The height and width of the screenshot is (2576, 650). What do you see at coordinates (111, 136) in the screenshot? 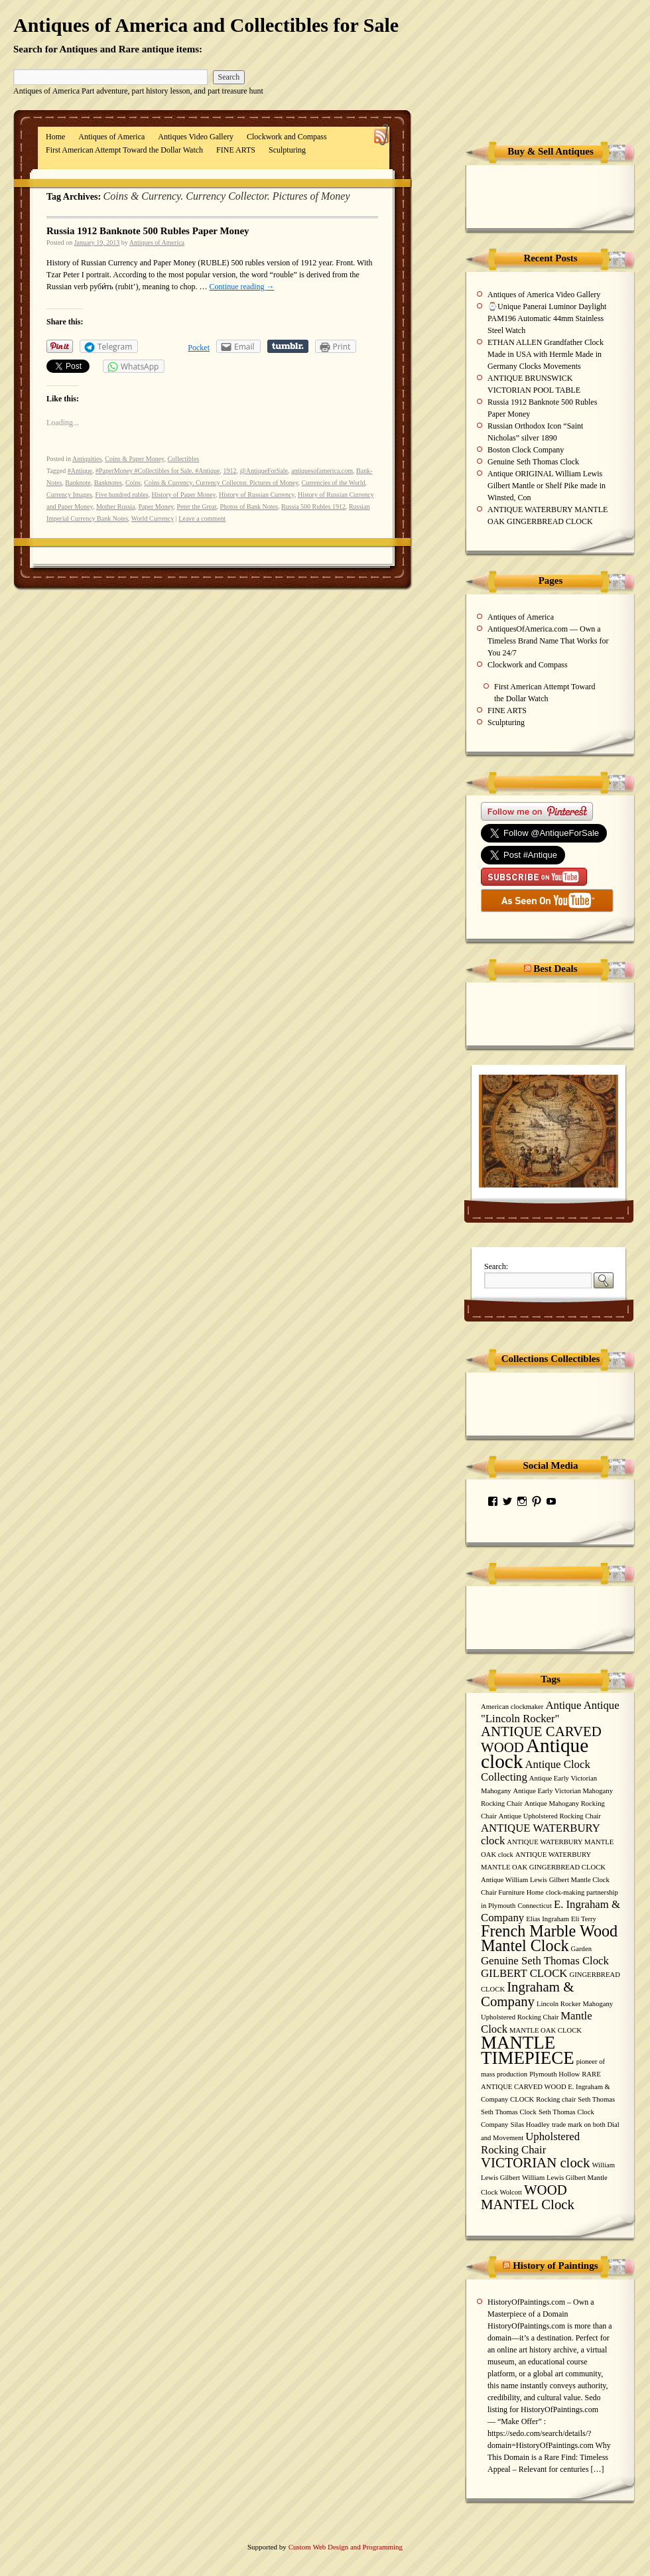
I see `Antiques of America` at bounding box center [111, 136].